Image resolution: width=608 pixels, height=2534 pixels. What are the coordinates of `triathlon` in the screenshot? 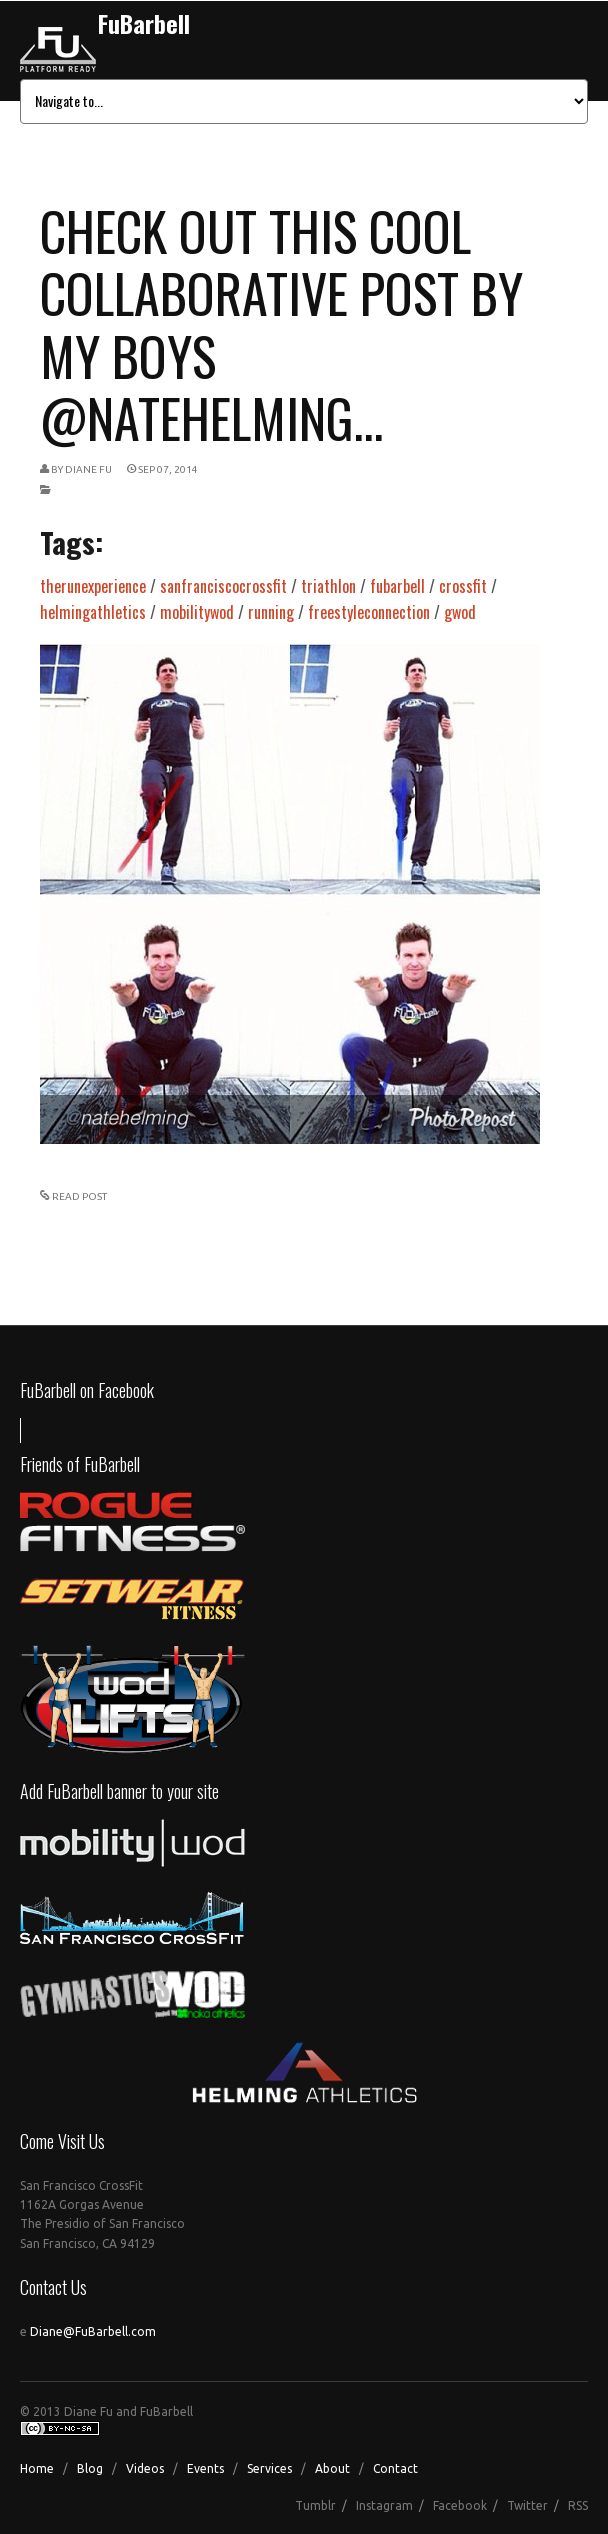 It's located at (328, 586).